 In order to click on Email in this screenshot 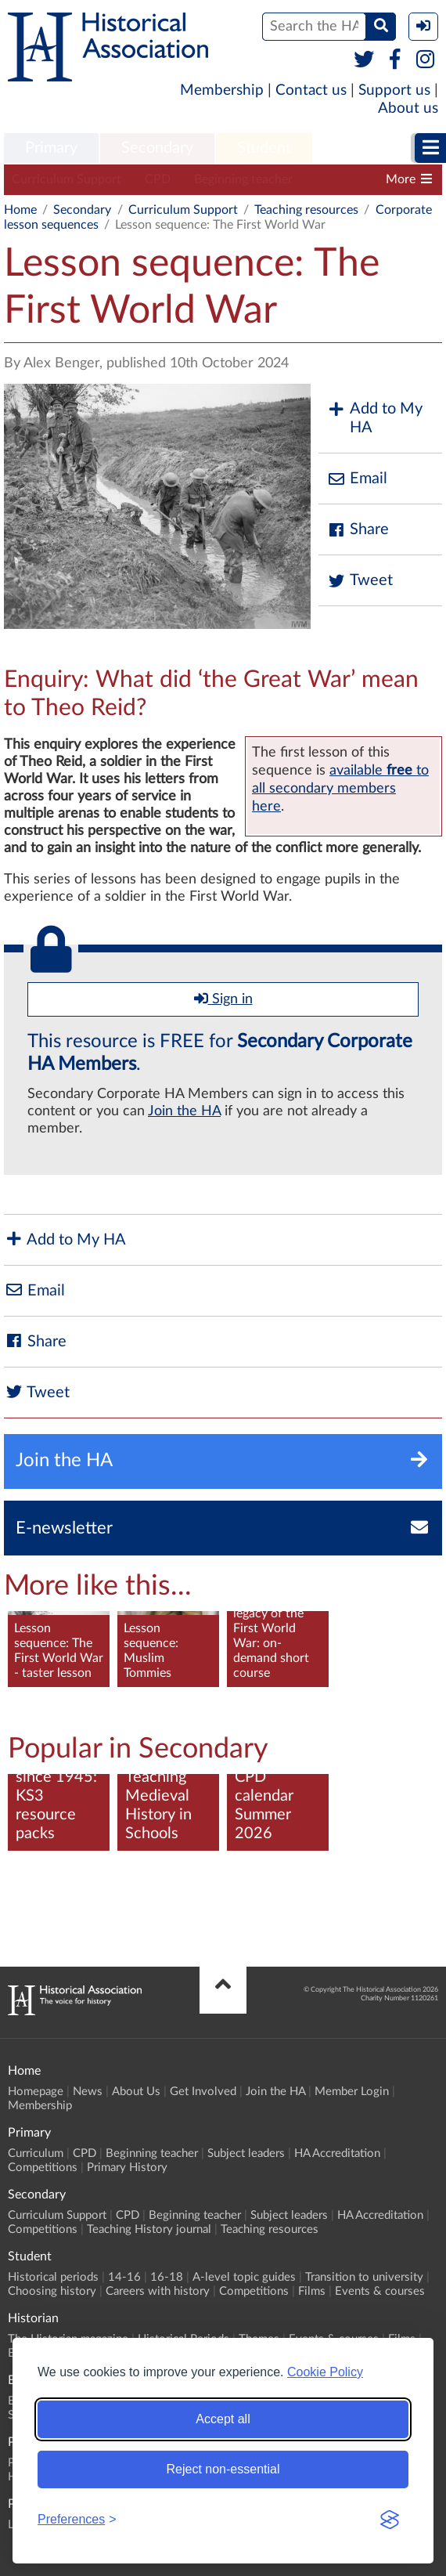, I will do `click(356, 479)`.